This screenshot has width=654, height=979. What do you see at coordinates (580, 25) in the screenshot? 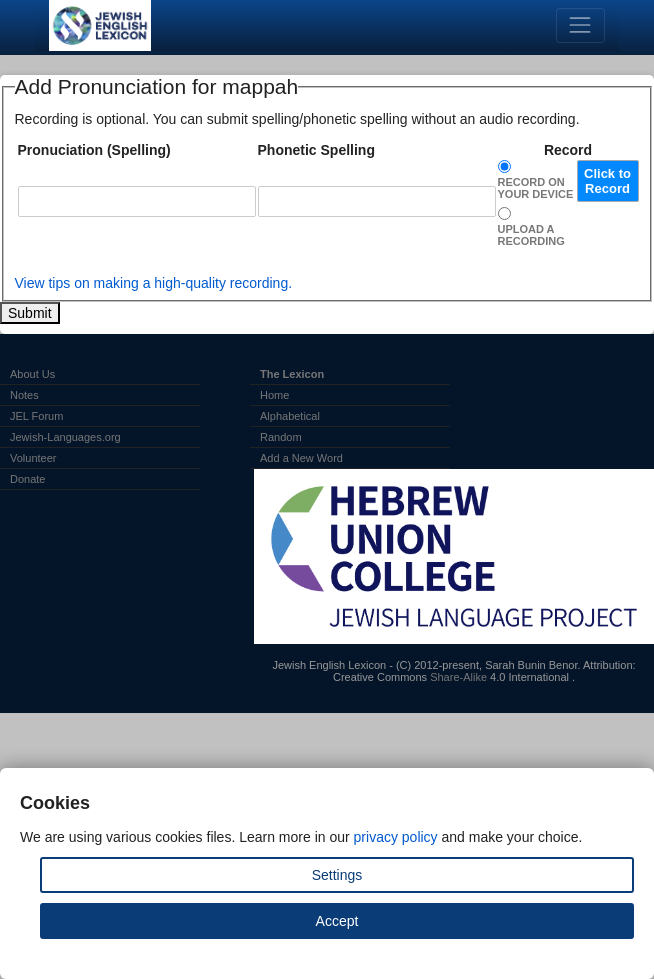
I see `[Toggle navigation]` at bounding box center [580, 25].